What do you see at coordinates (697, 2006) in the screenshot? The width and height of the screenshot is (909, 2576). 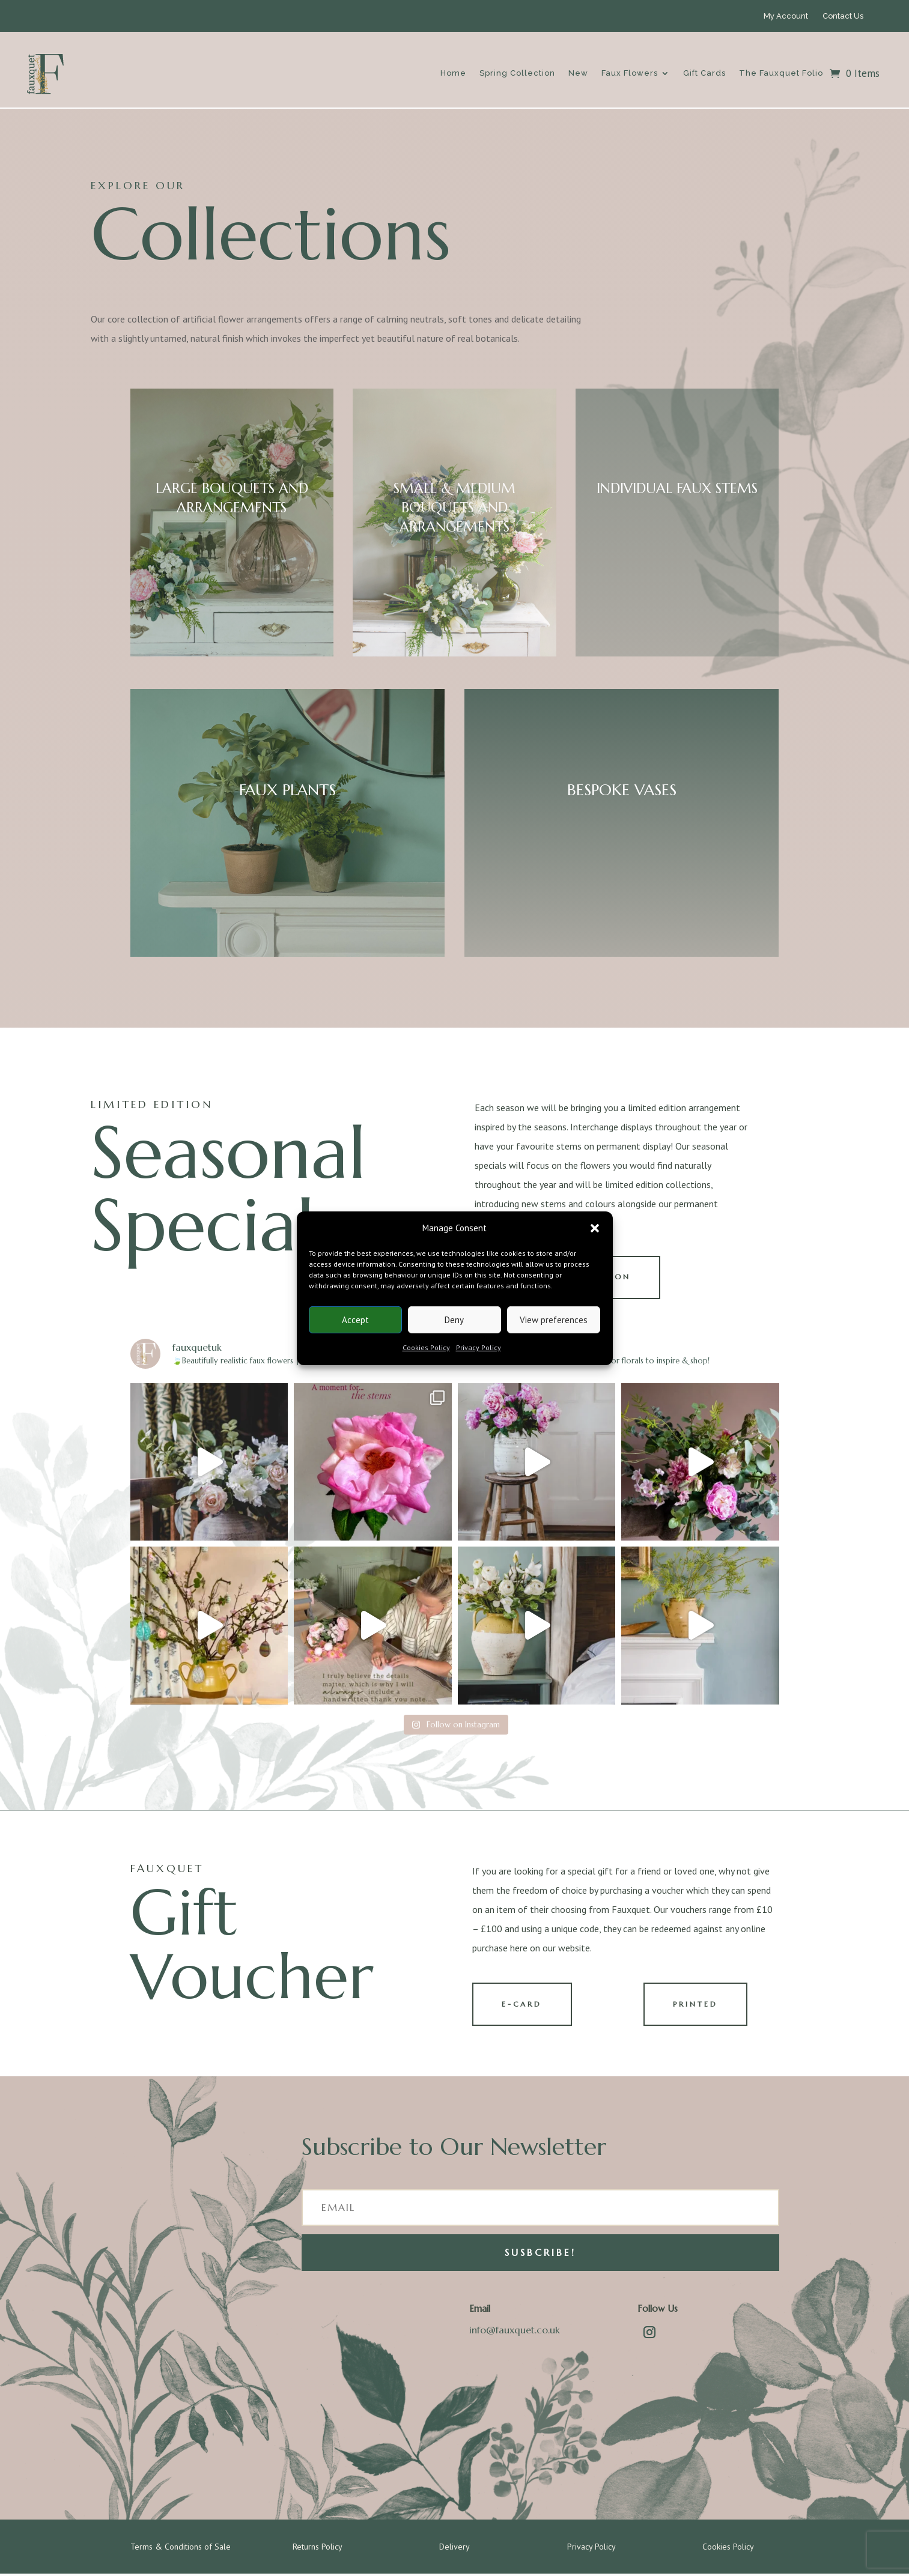 I see `PRINTED` at bounding box center [697, 2006].